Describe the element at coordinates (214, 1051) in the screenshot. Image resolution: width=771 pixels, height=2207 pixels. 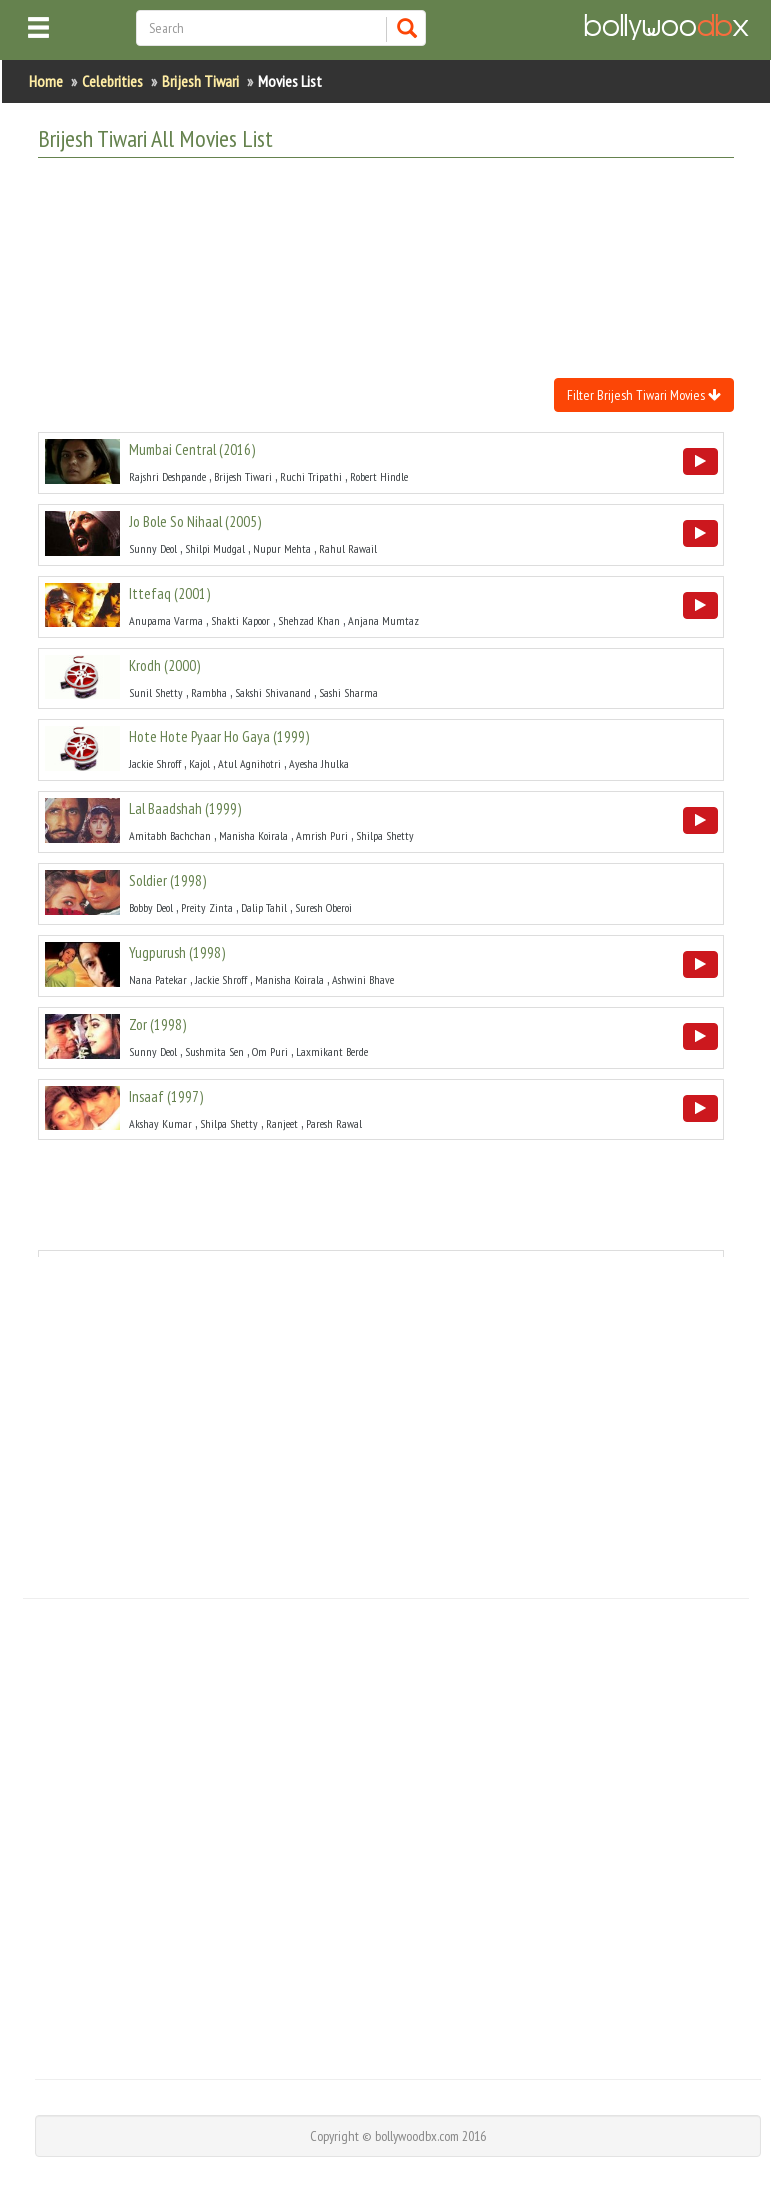
I see `Sushmita Sen` at that location.